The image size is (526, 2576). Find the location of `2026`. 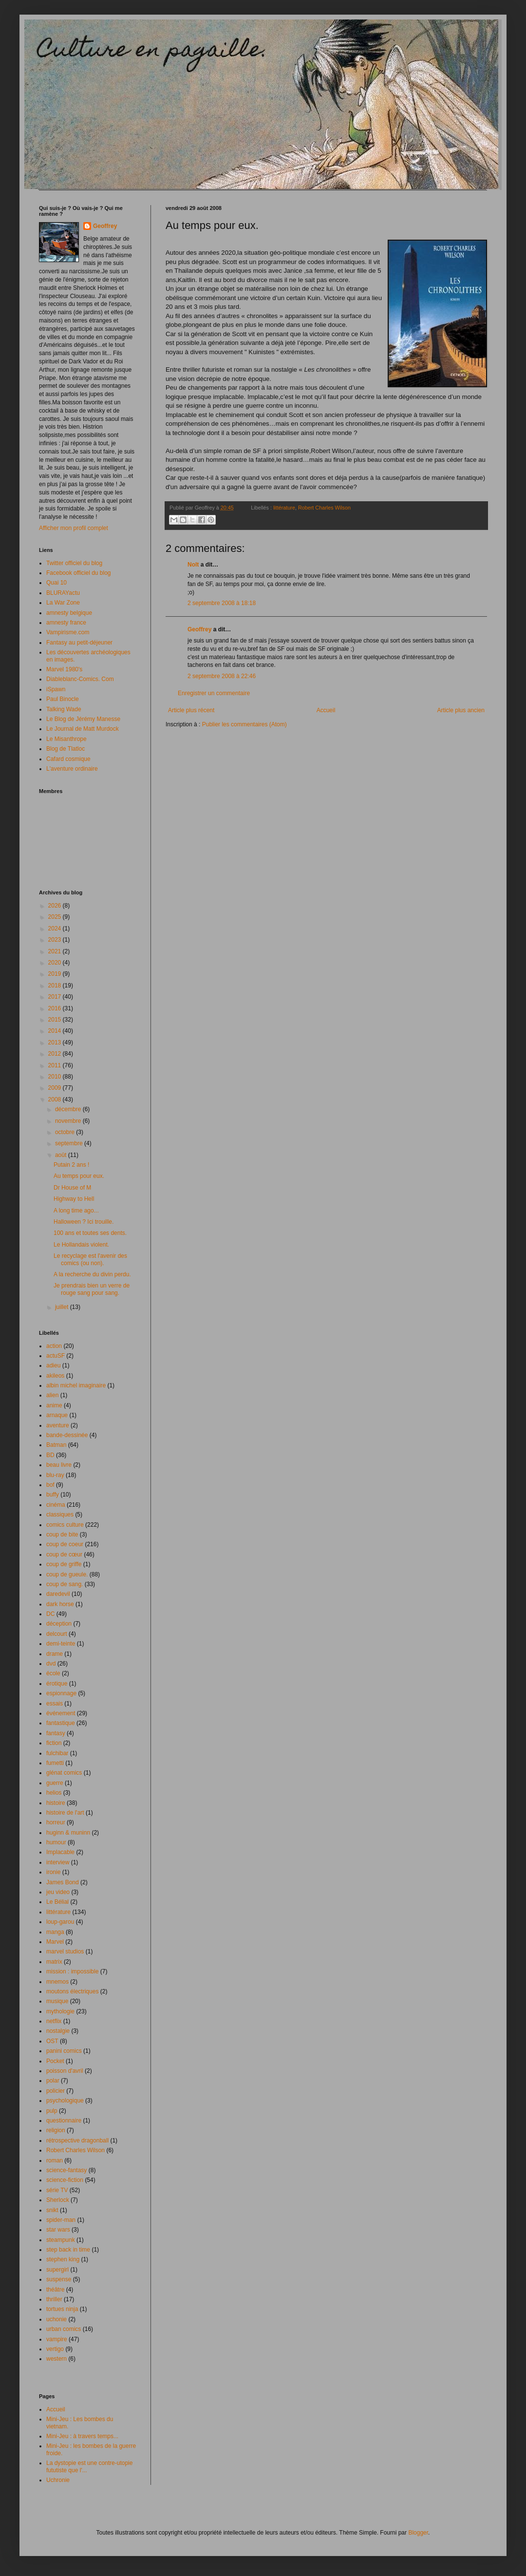

2026 is located at coordinates (55, 905).